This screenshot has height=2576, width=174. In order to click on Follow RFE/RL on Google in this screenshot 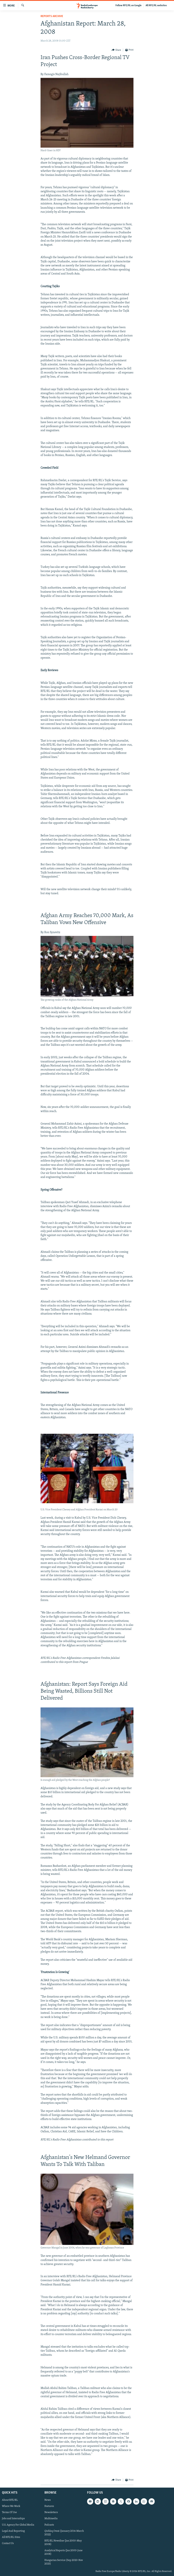, I will do `click(128, 5)`.